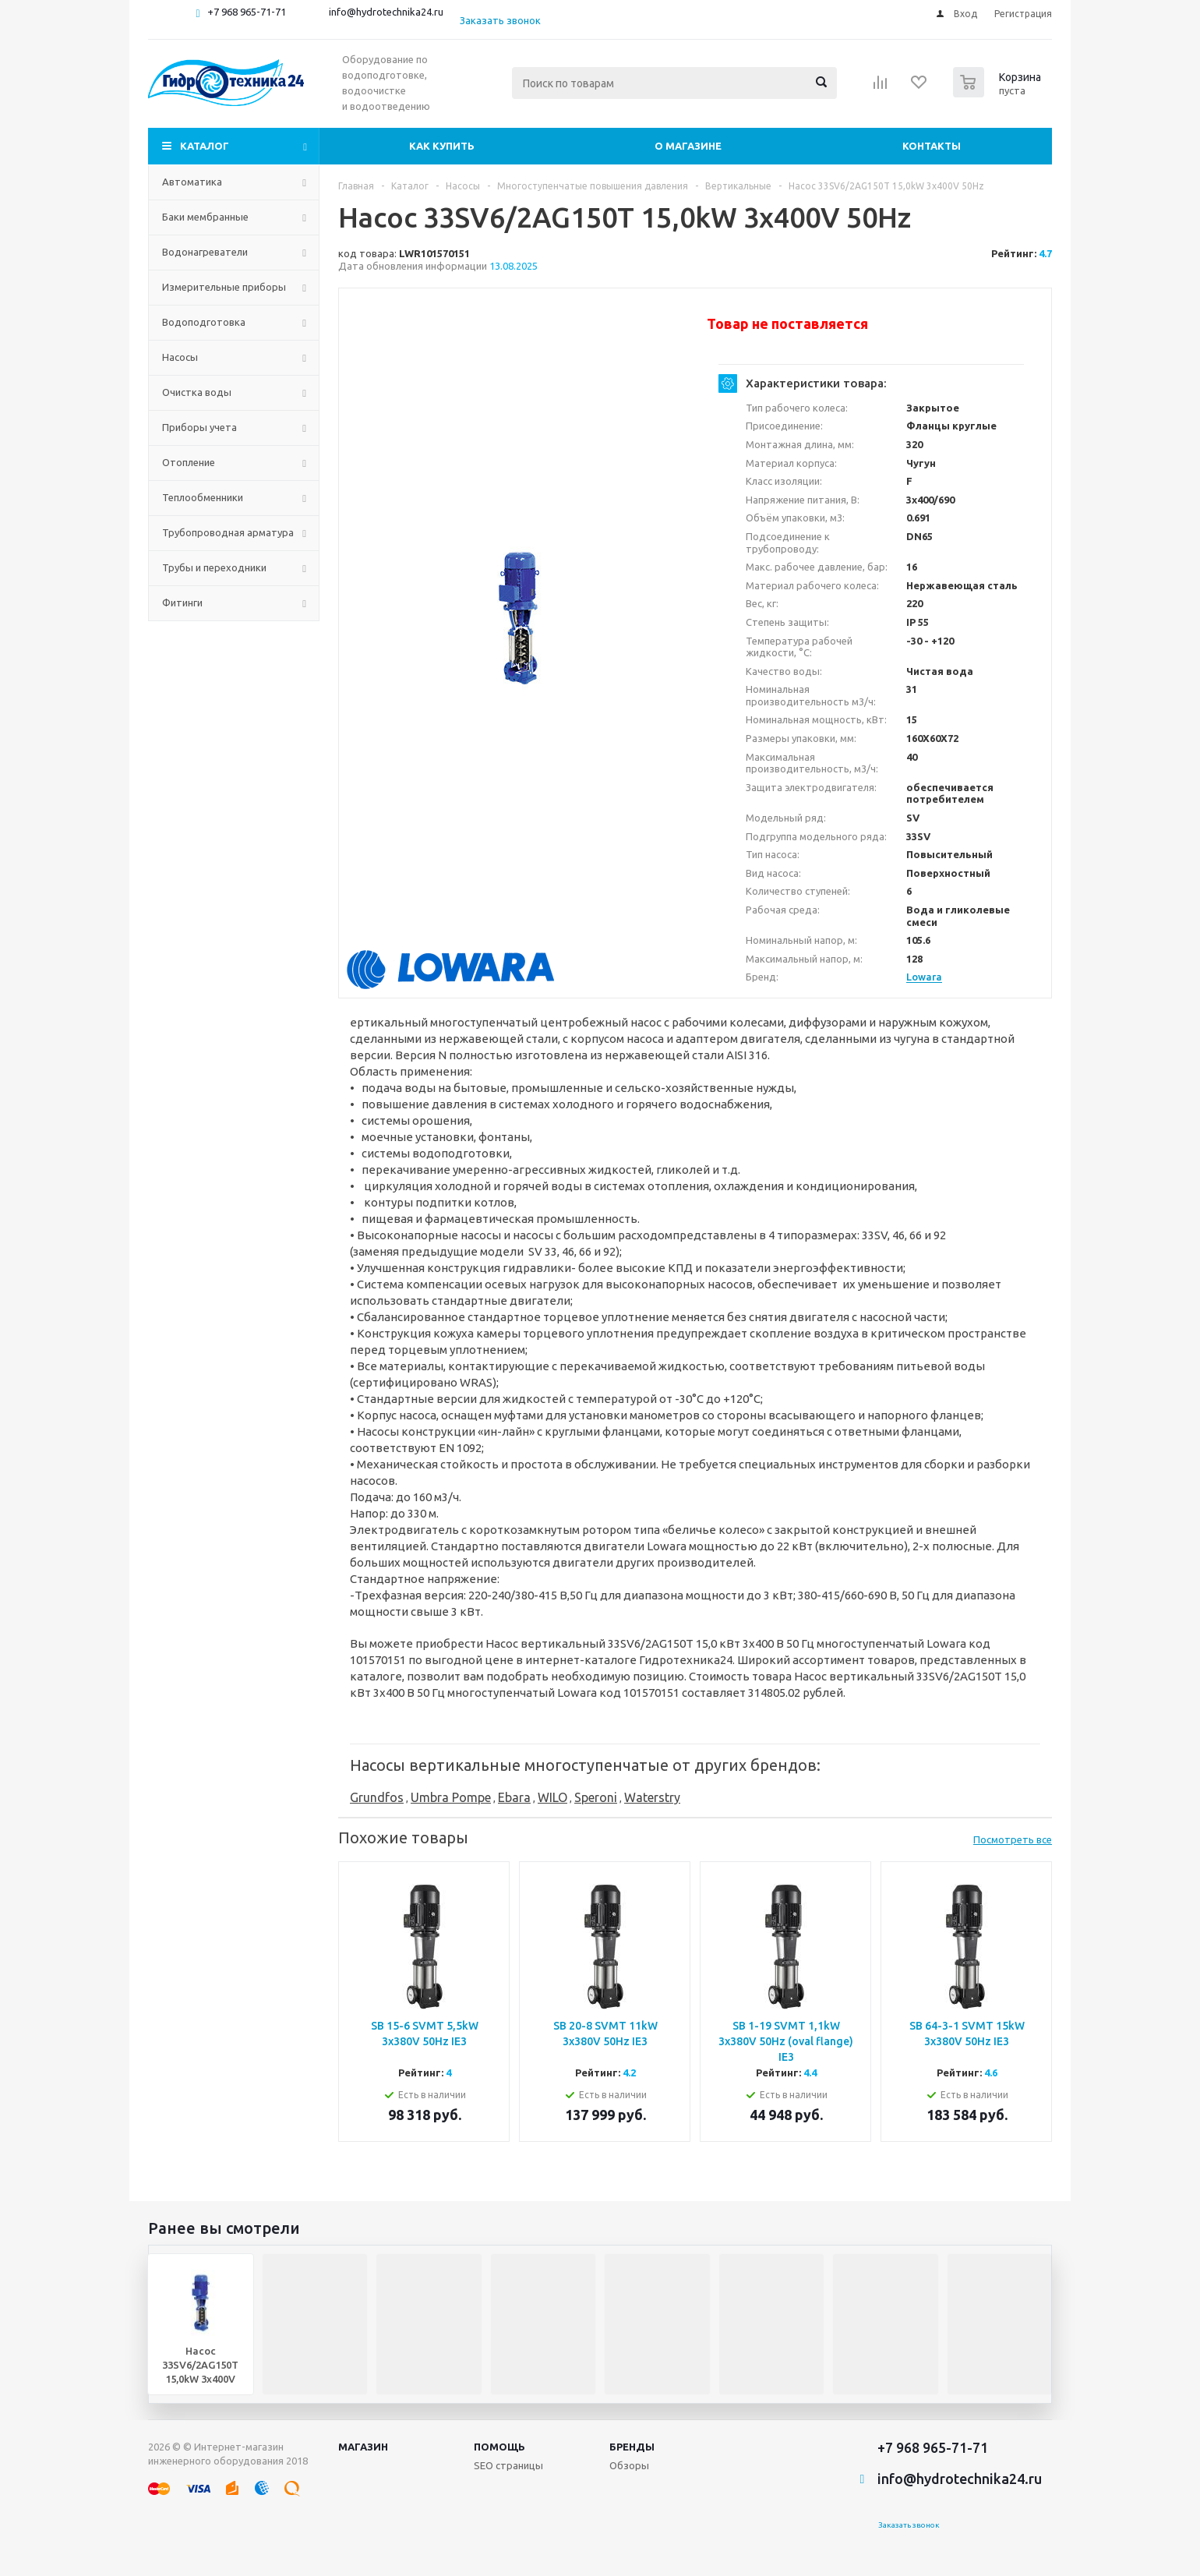 Image resolution: width=1200 pixels, height=2576 pixels. Describe the element at coordinates (451, 1797) in the screenshot. I see `Umbra Pompe` at that location.